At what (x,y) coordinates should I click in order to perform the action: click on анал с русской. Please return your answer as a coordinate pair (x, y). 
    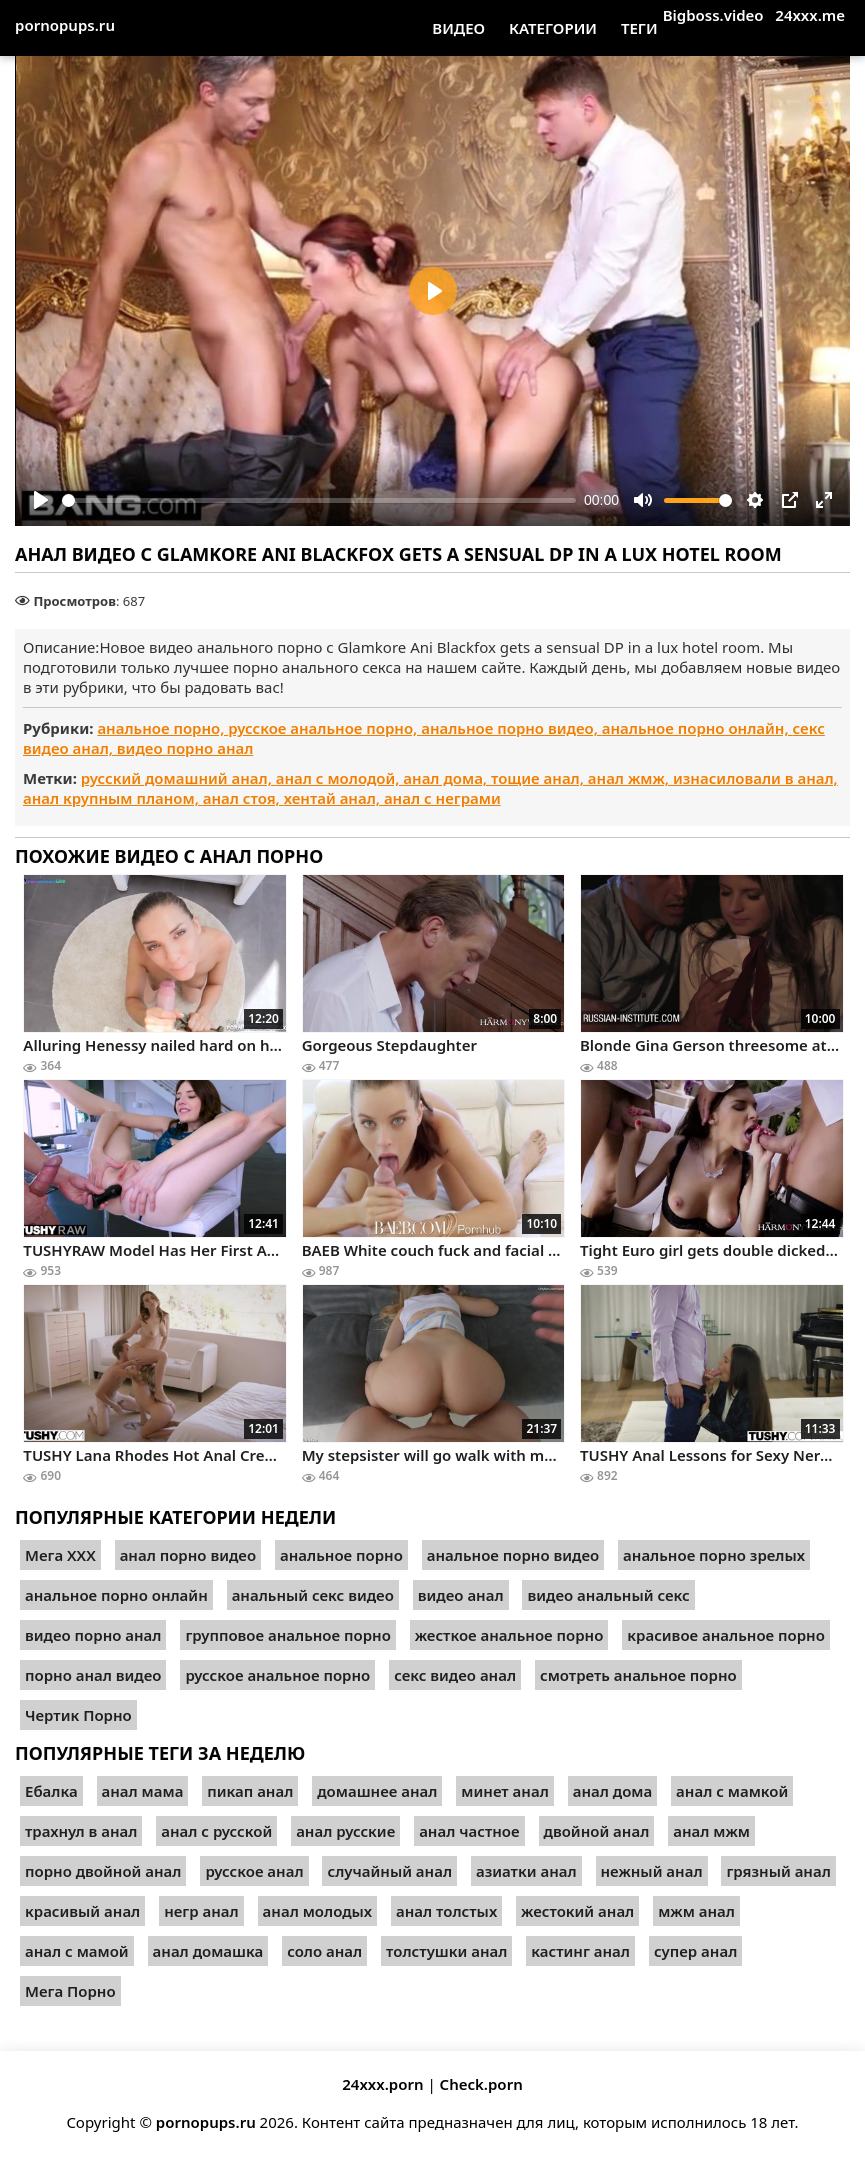
    Looking at the image, I should click on (216, 1831).